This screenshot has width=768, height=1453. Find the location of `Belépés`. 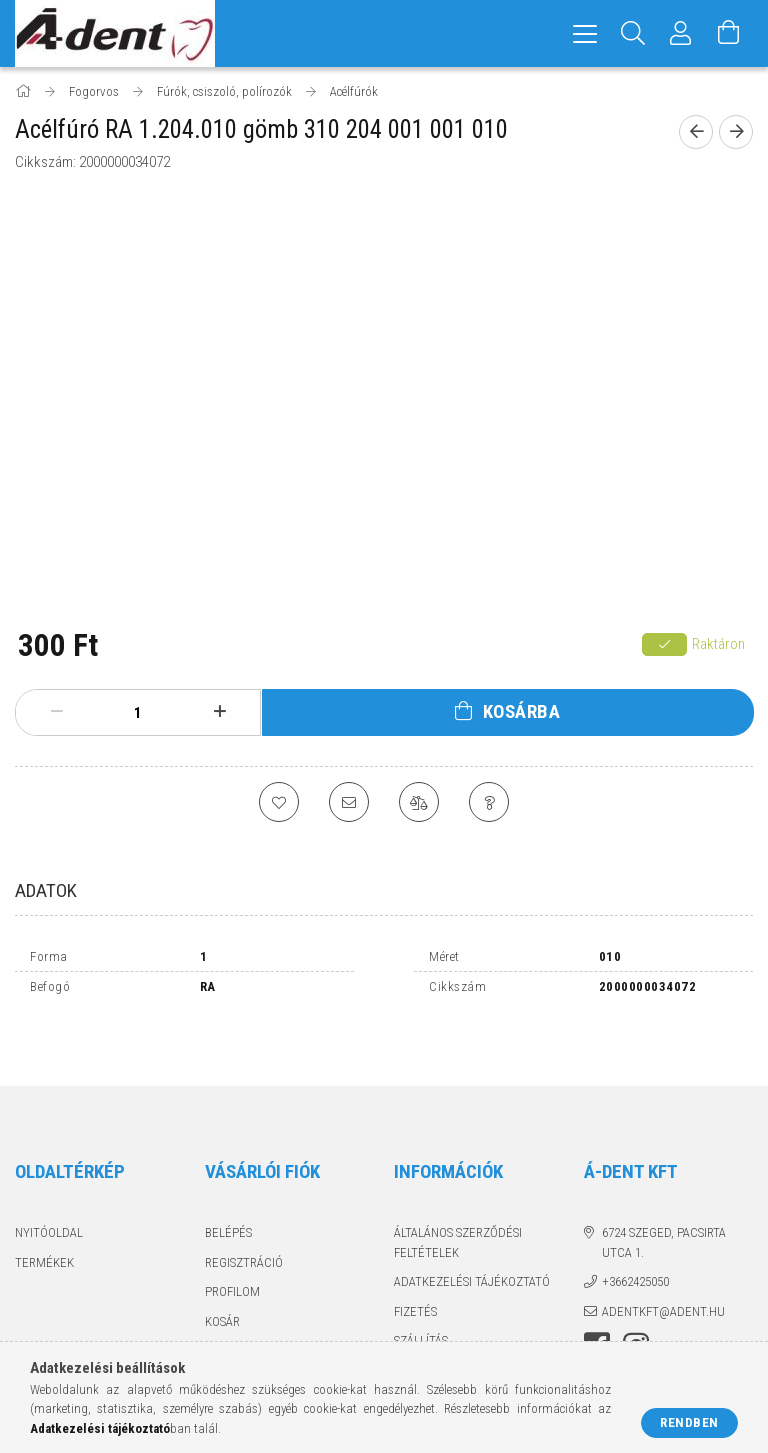

Belépés is located at coordinates (228, 1189).